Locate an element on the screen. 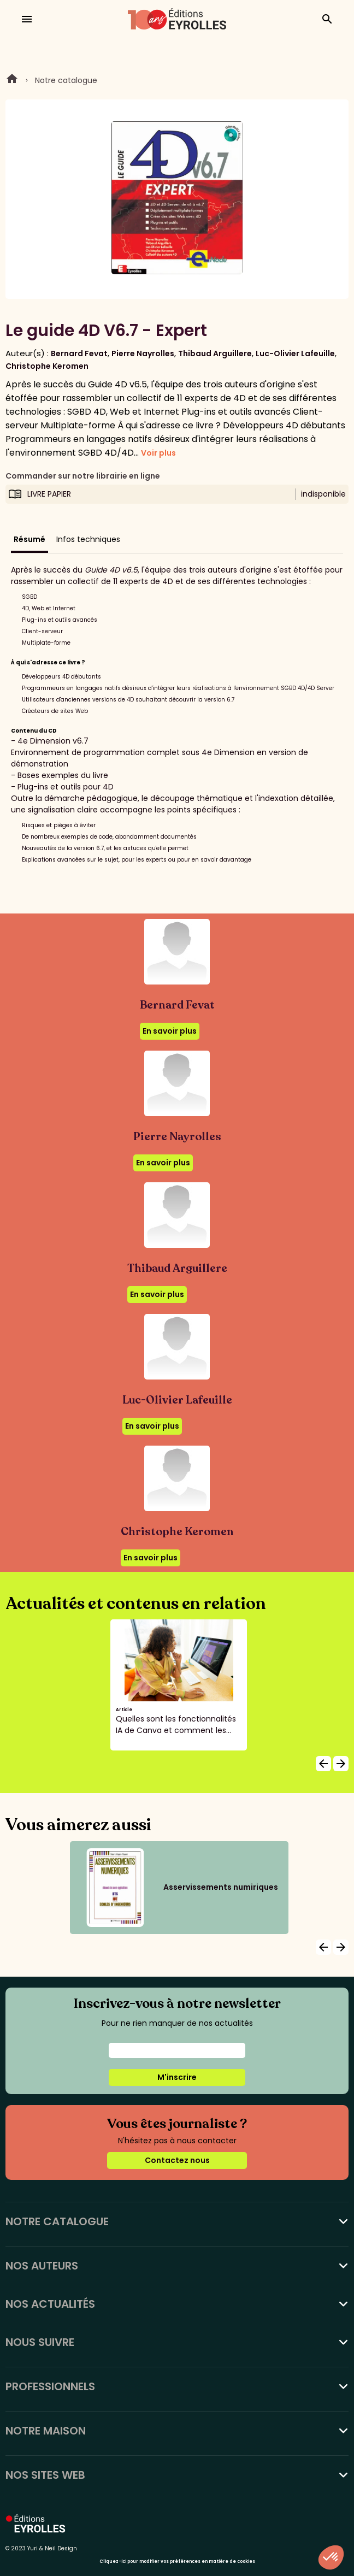 The image size is (354, 2576). M'inscrire is located at coordinates (177, 2077).